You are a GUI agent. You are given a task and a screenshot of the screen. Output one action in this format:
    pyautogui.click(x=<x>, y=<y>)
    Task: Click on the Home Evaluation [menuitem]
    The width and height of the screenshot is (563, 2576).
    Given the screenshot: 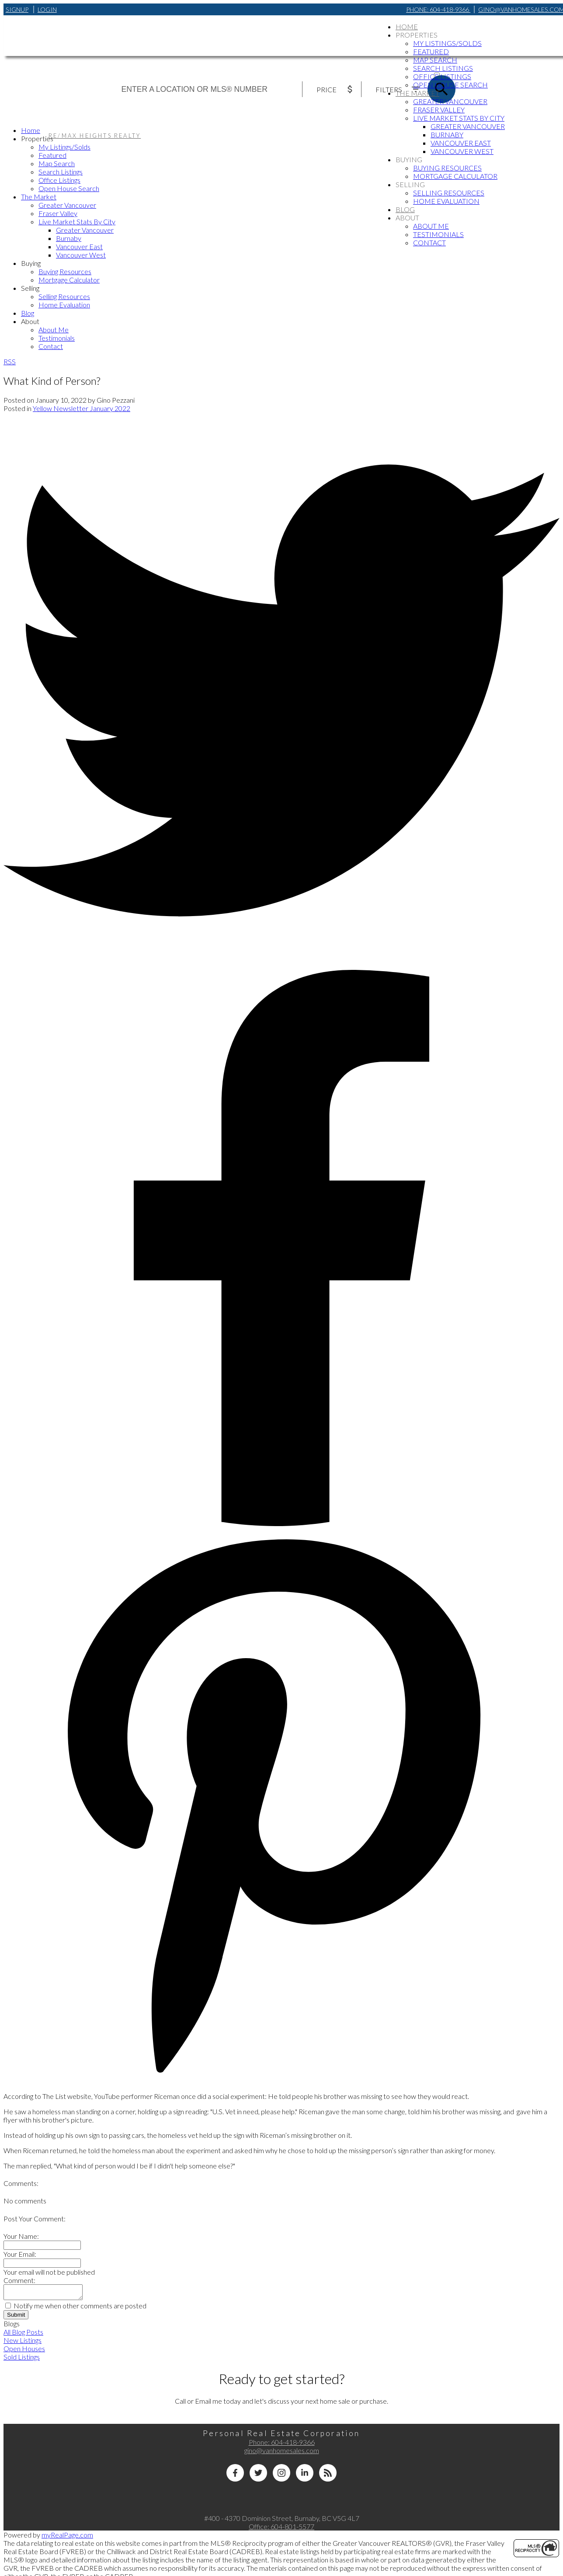 What is the action you would take?
    pyautogui.click(x=446, y=201)
    